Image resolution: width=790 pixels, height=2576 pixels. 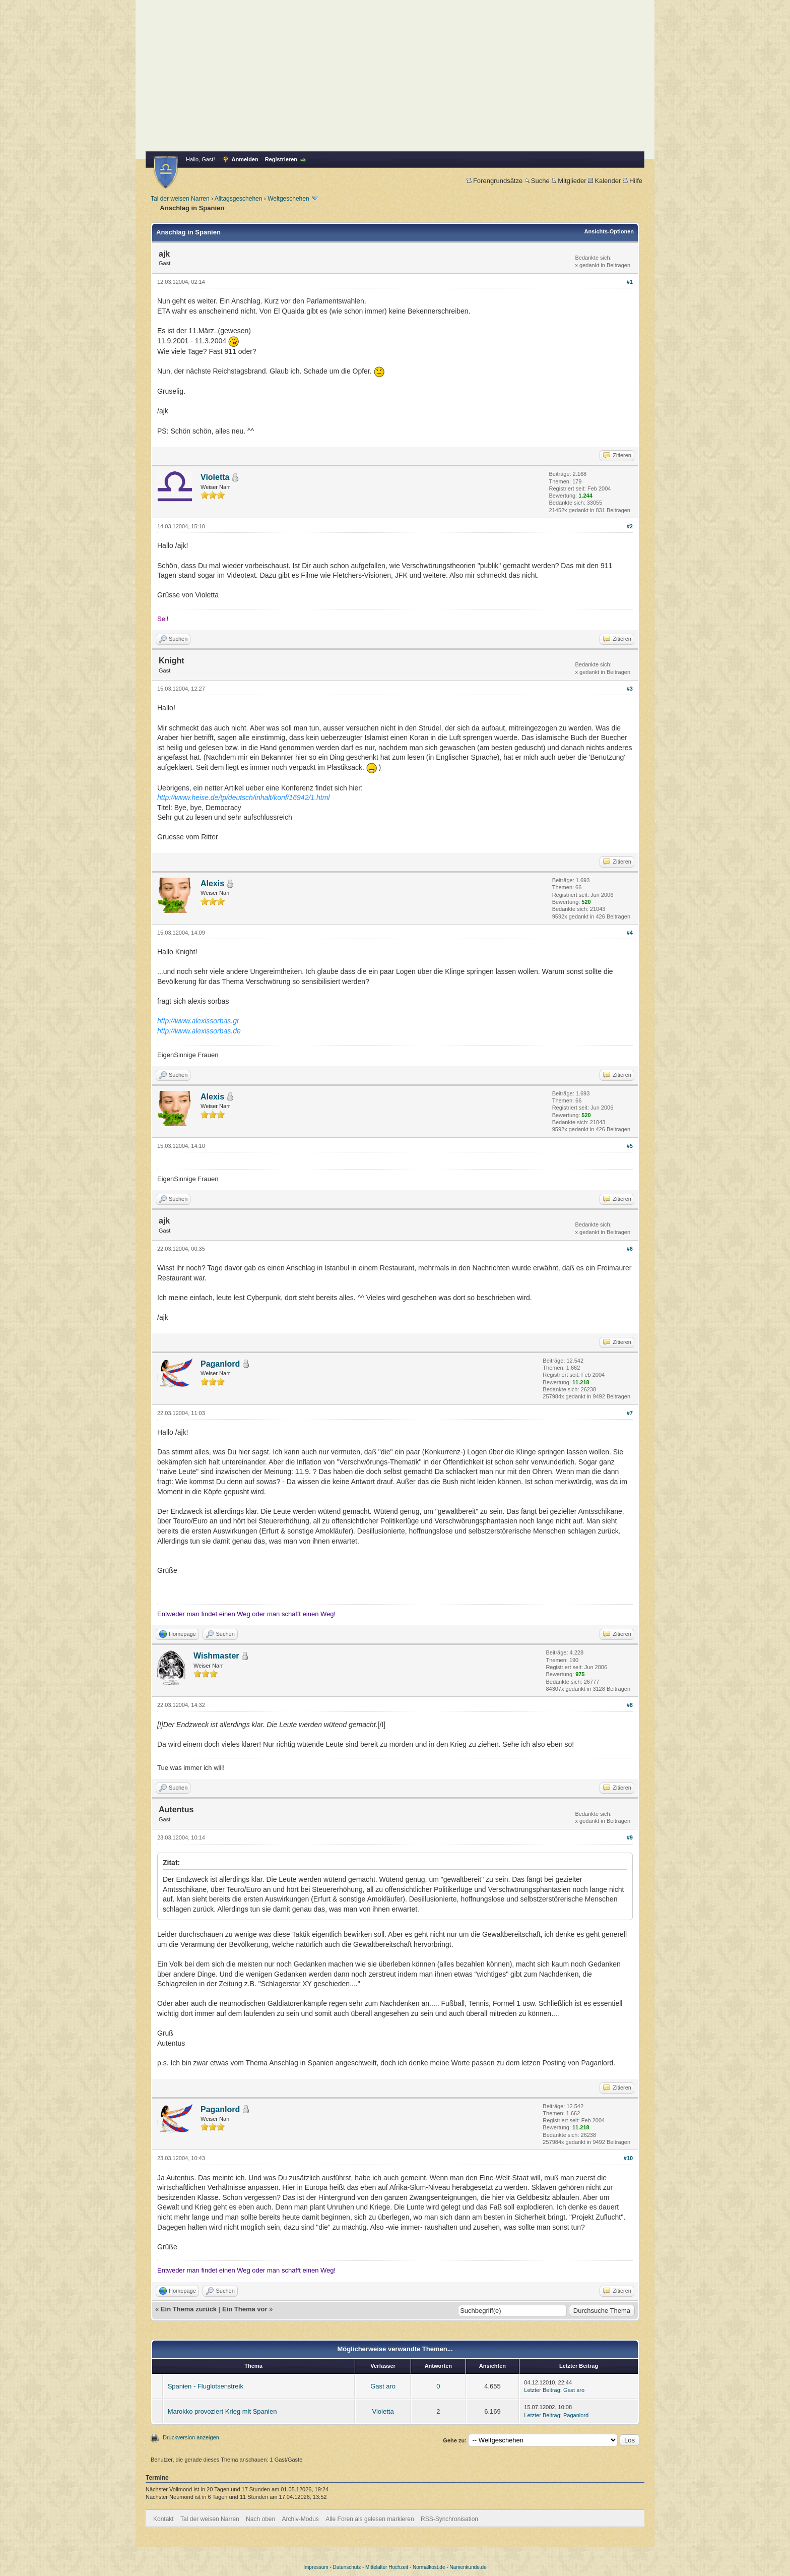 What do you see at coordinates (609, 231) in the screenshot?
I see `Ansichts-Optionen` at bounding box center [609, 231].